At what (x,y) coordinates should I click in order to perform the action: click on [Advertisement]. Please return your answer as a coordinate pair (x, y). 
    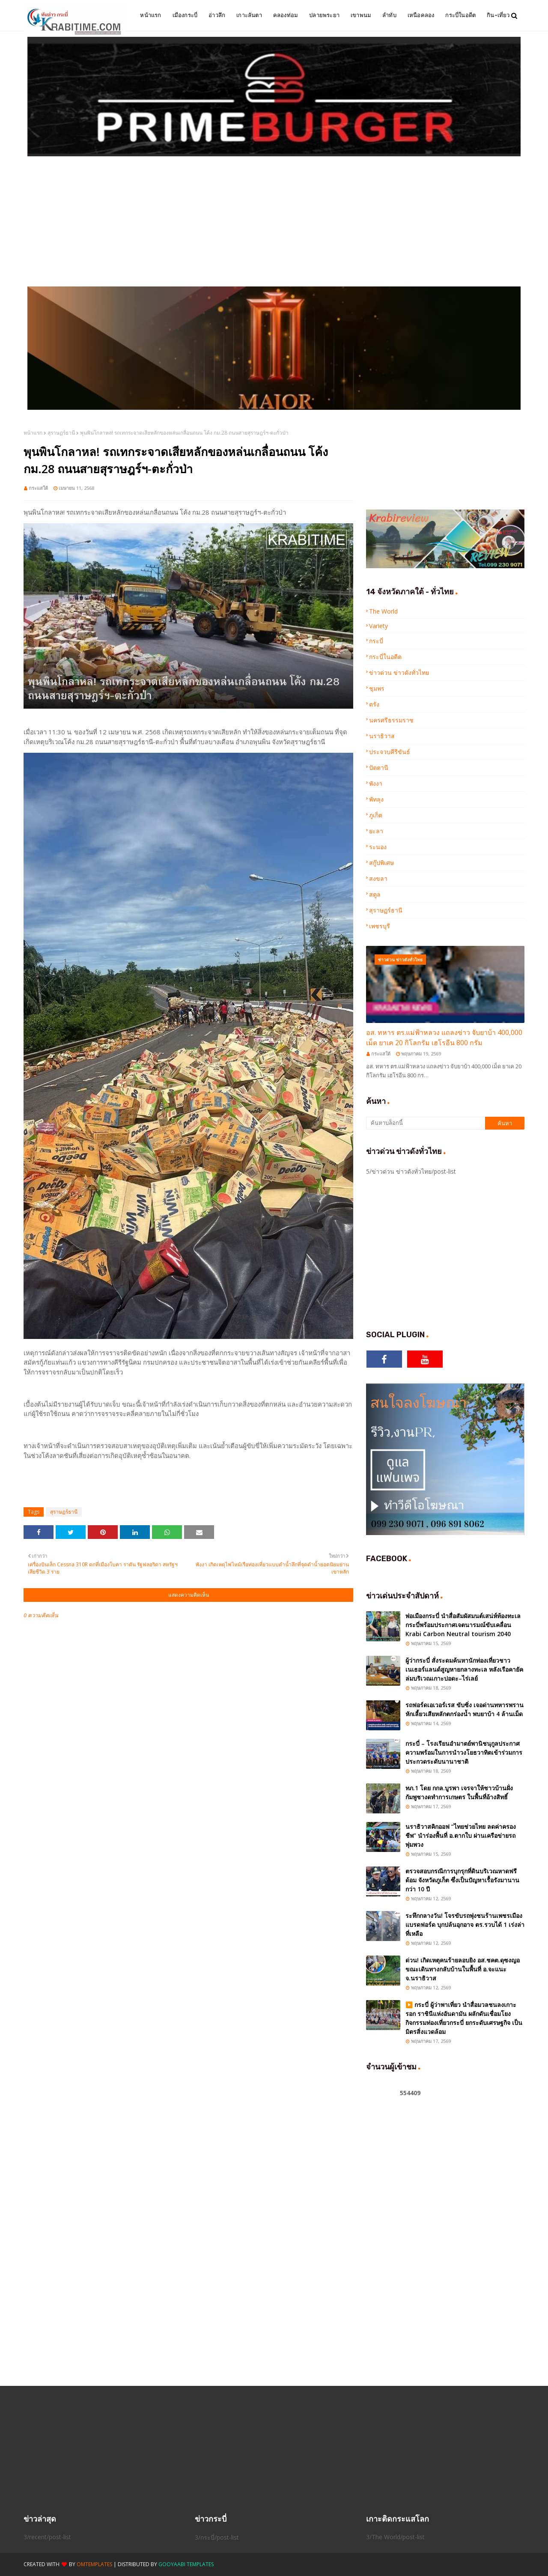
    Looking at the image, I should click on (274, 222).